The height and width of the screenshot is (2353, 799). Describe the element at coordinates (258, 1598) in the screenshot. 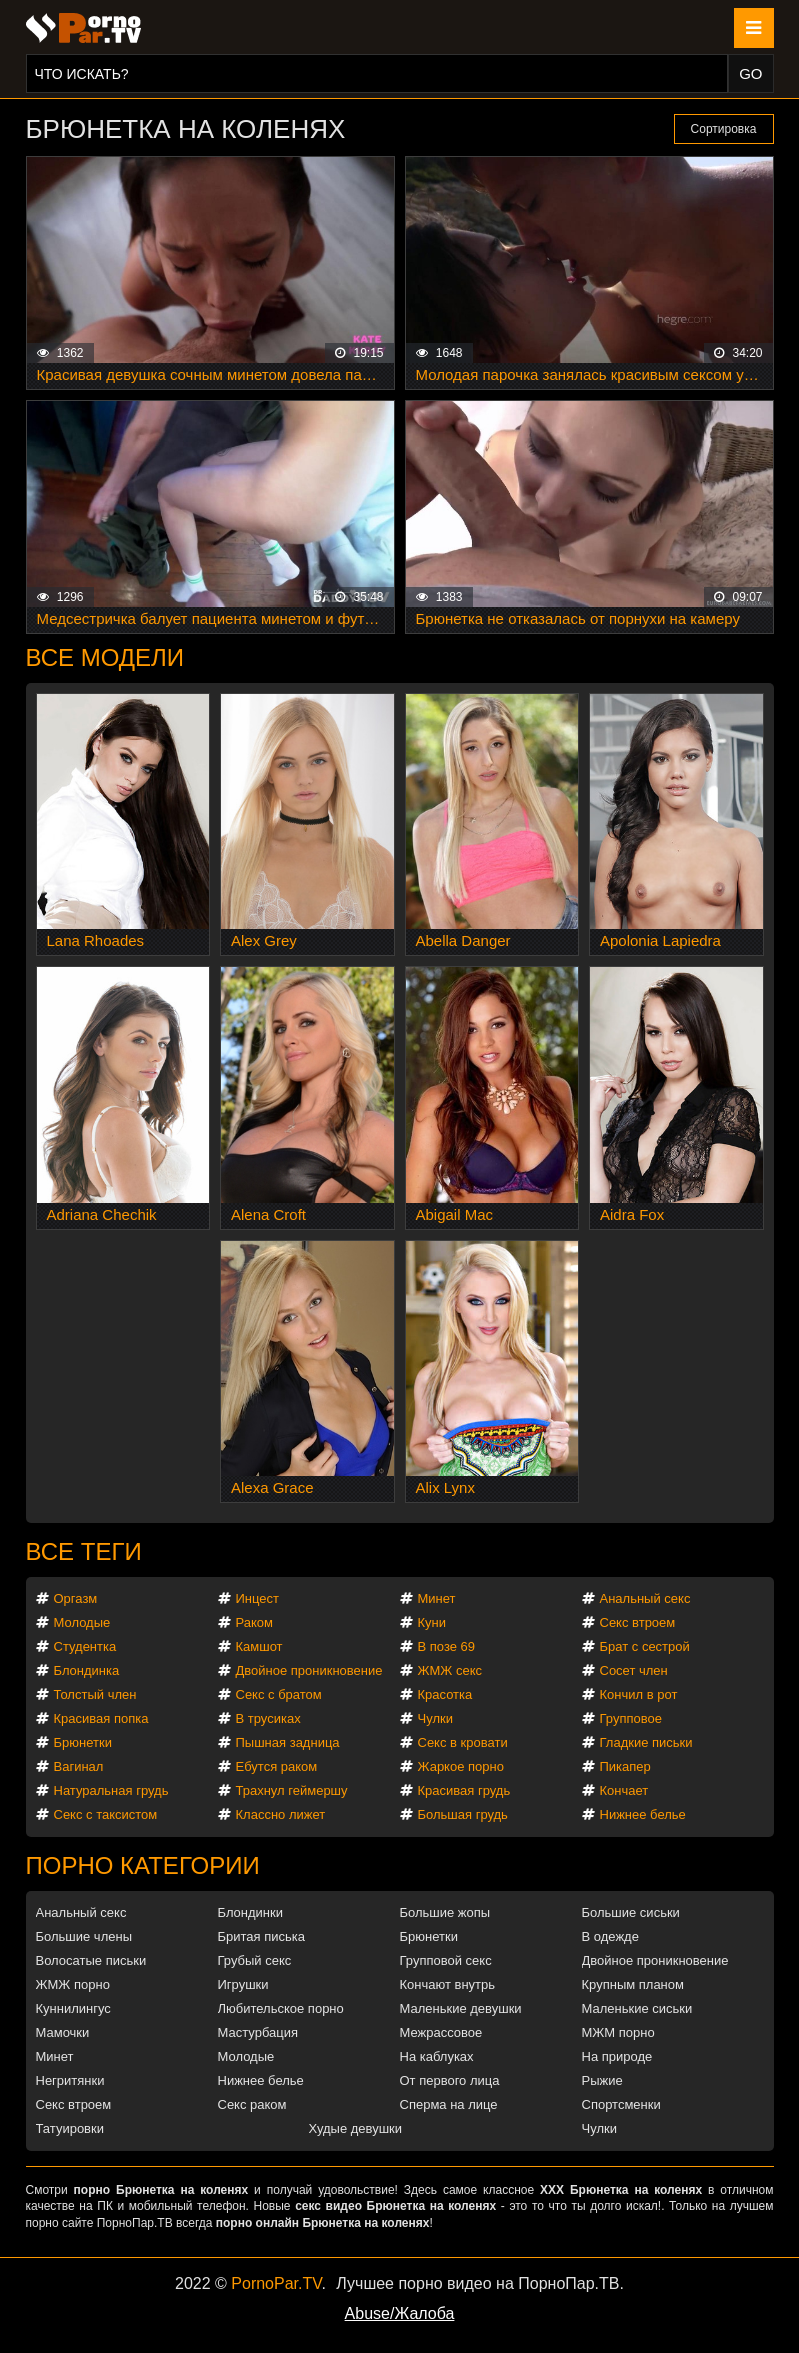

I see `Инцест` at that location.